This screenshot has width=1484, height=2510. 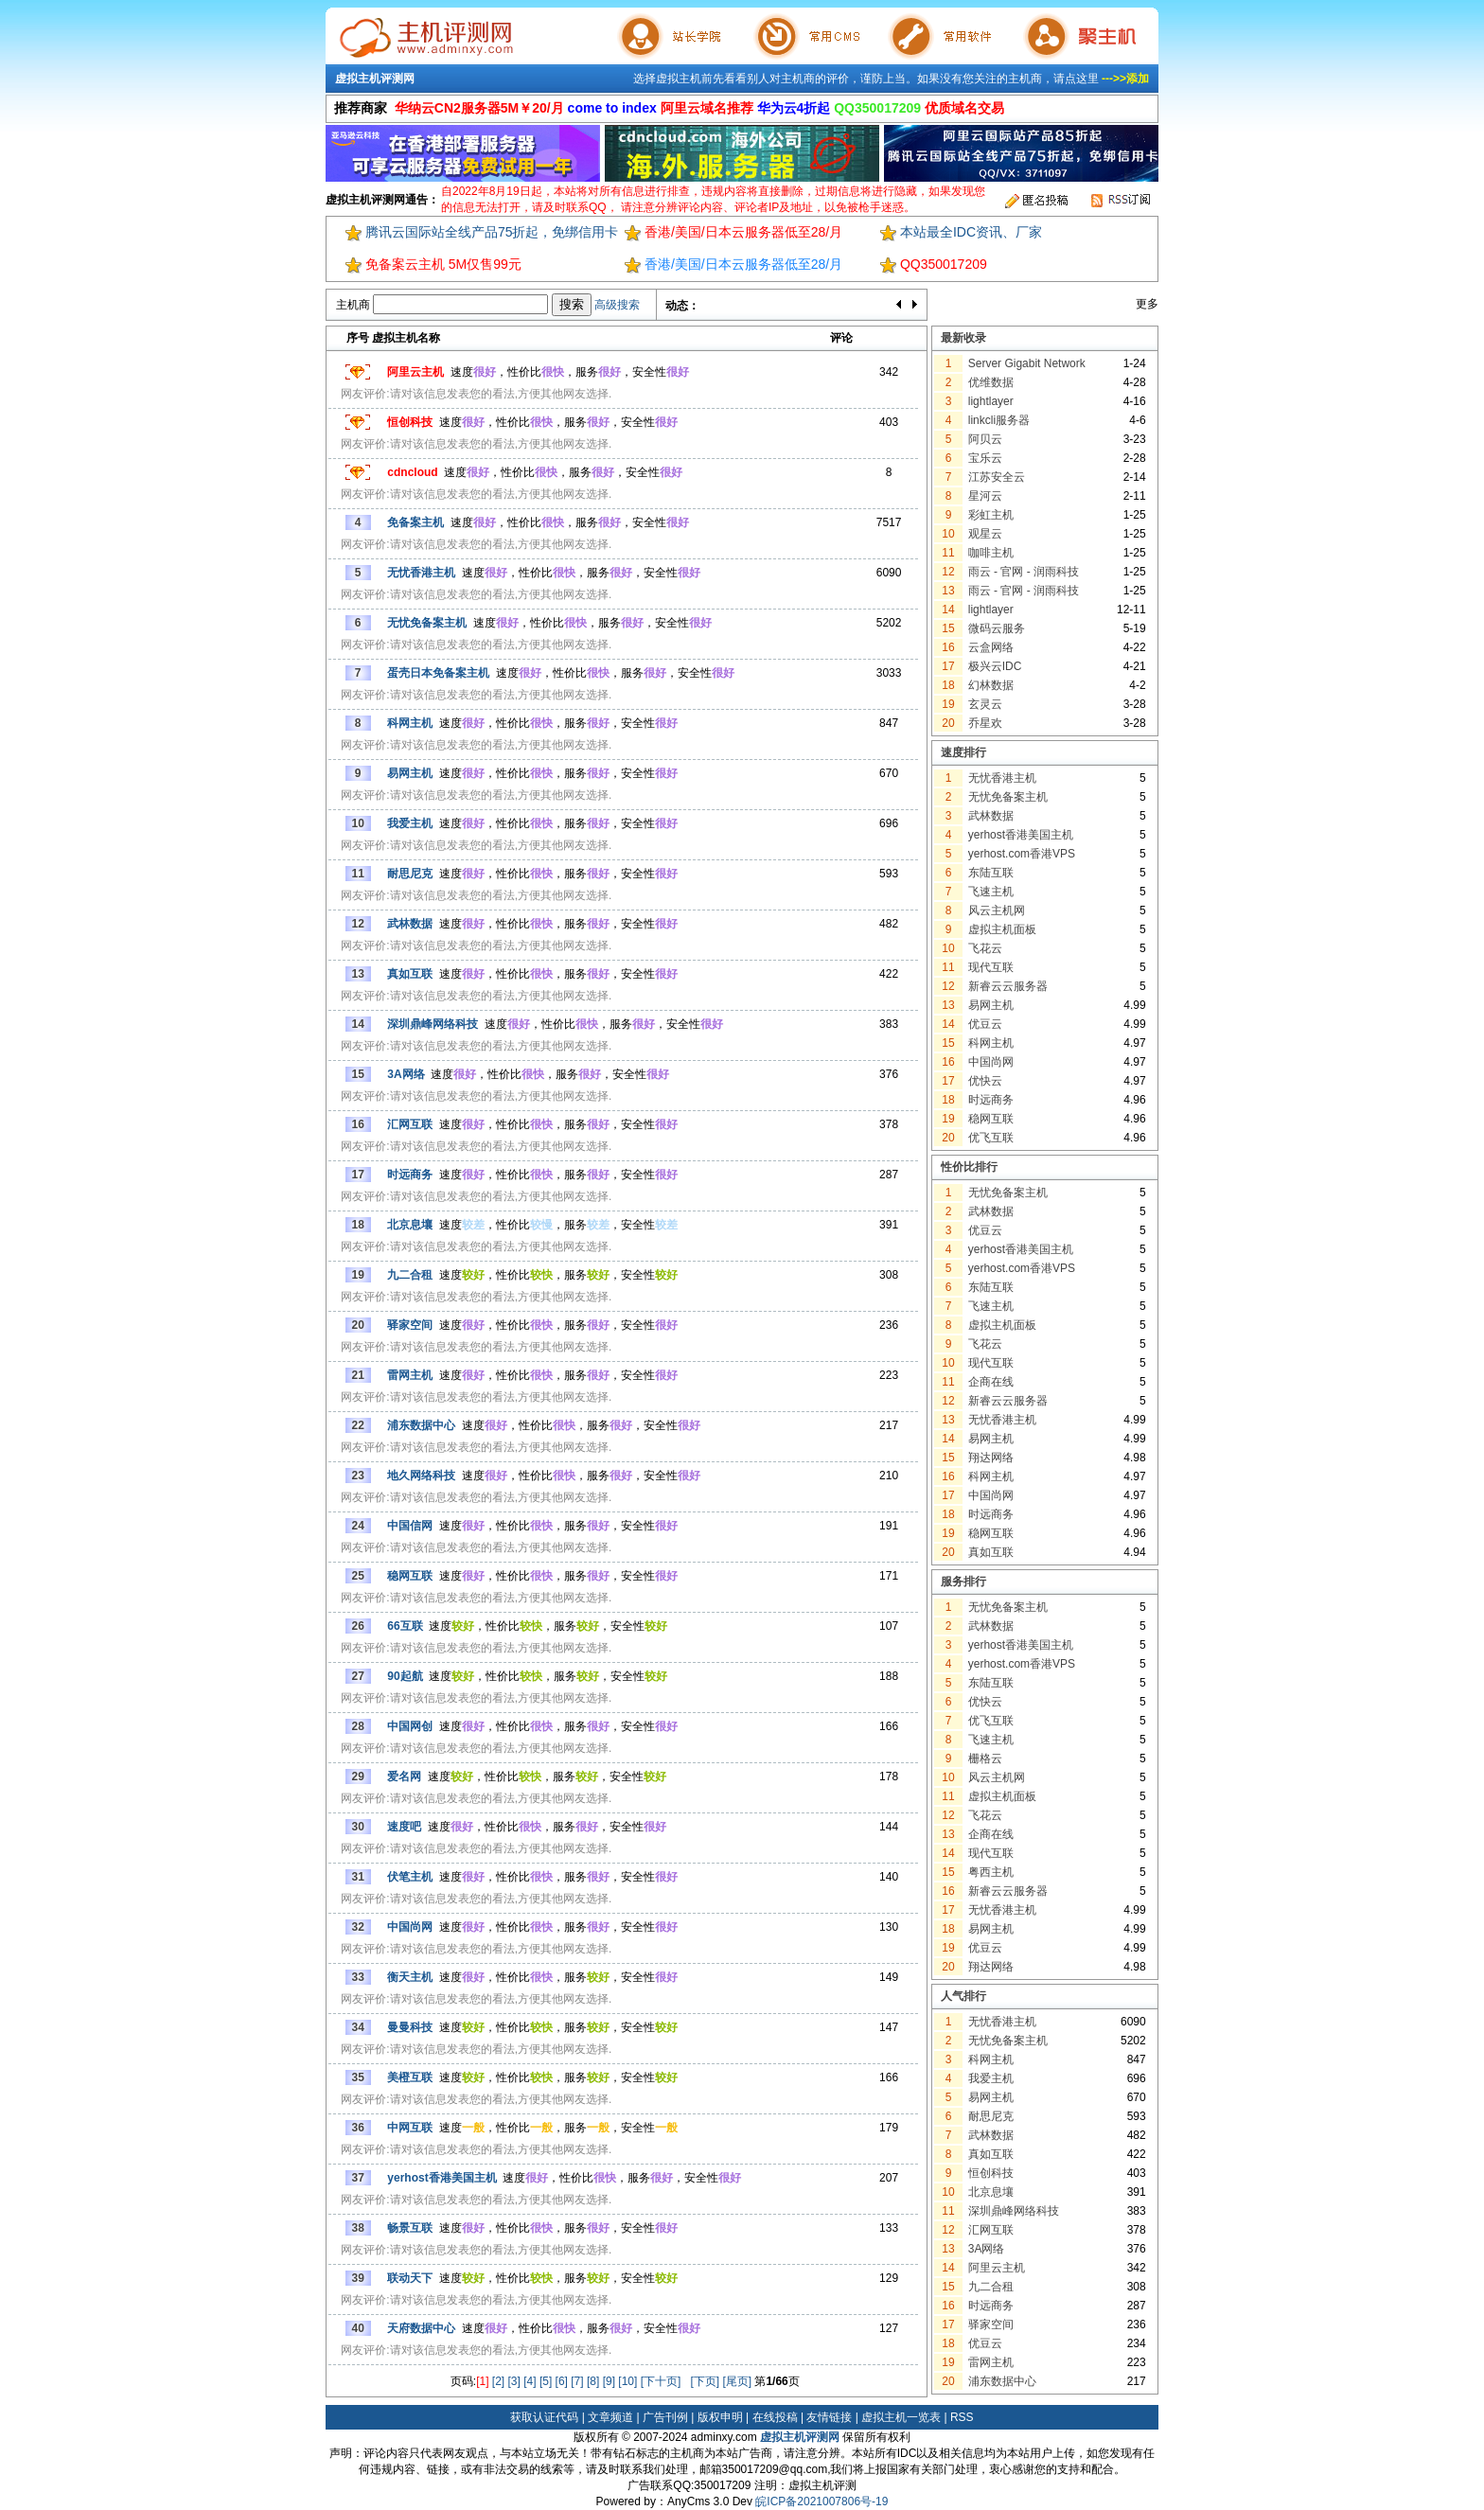 What do you see at coordinates (482, 2381) in the screenshot?
I see `[1]` at bounding box center [482, 2381].